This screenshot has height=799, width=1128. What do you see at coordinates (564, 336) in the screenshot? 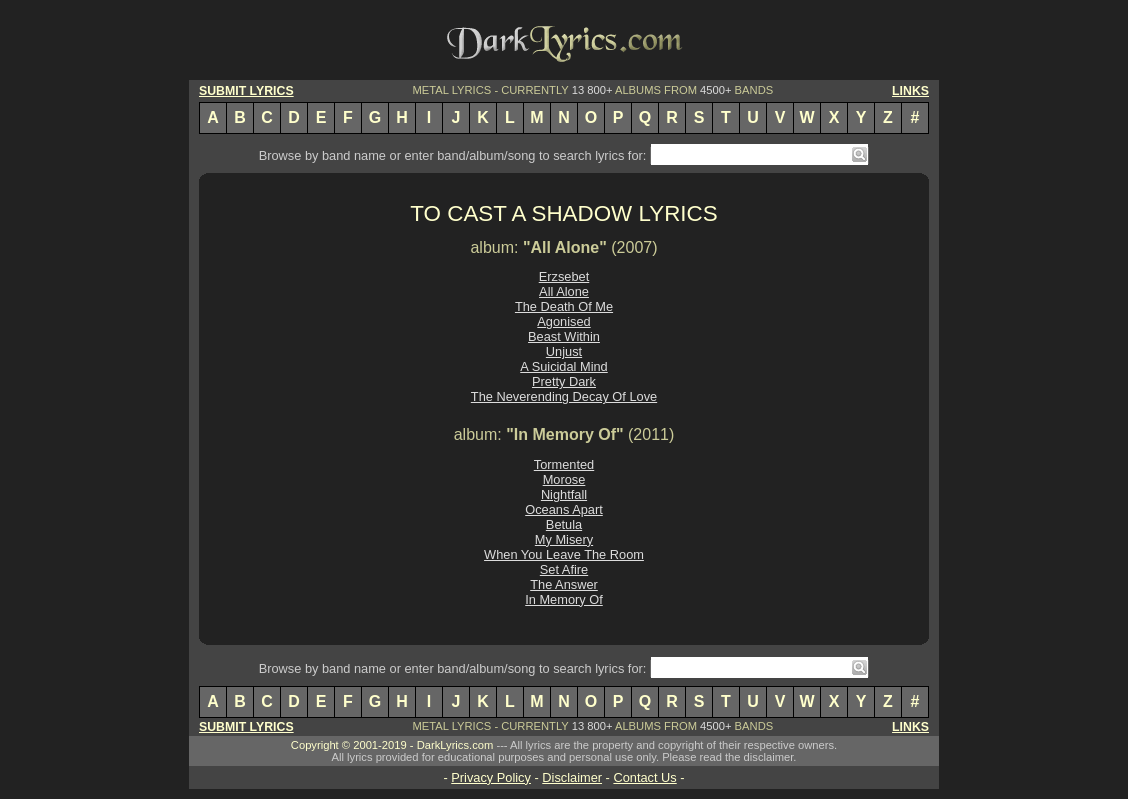
I see `Beast Within` at bounding box center [564, 336].